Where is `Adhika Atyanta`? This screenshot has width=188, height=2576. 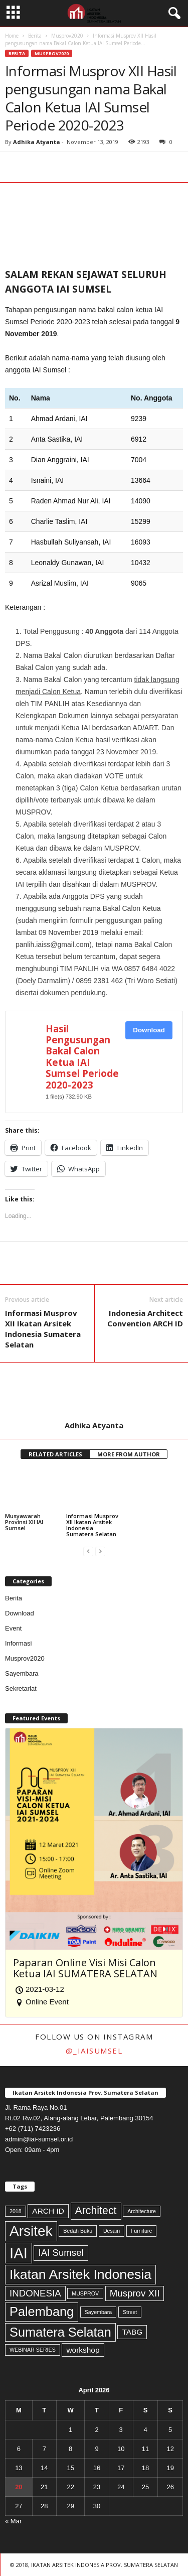
Adhika Atyanta is located at coordinates (36, 142).